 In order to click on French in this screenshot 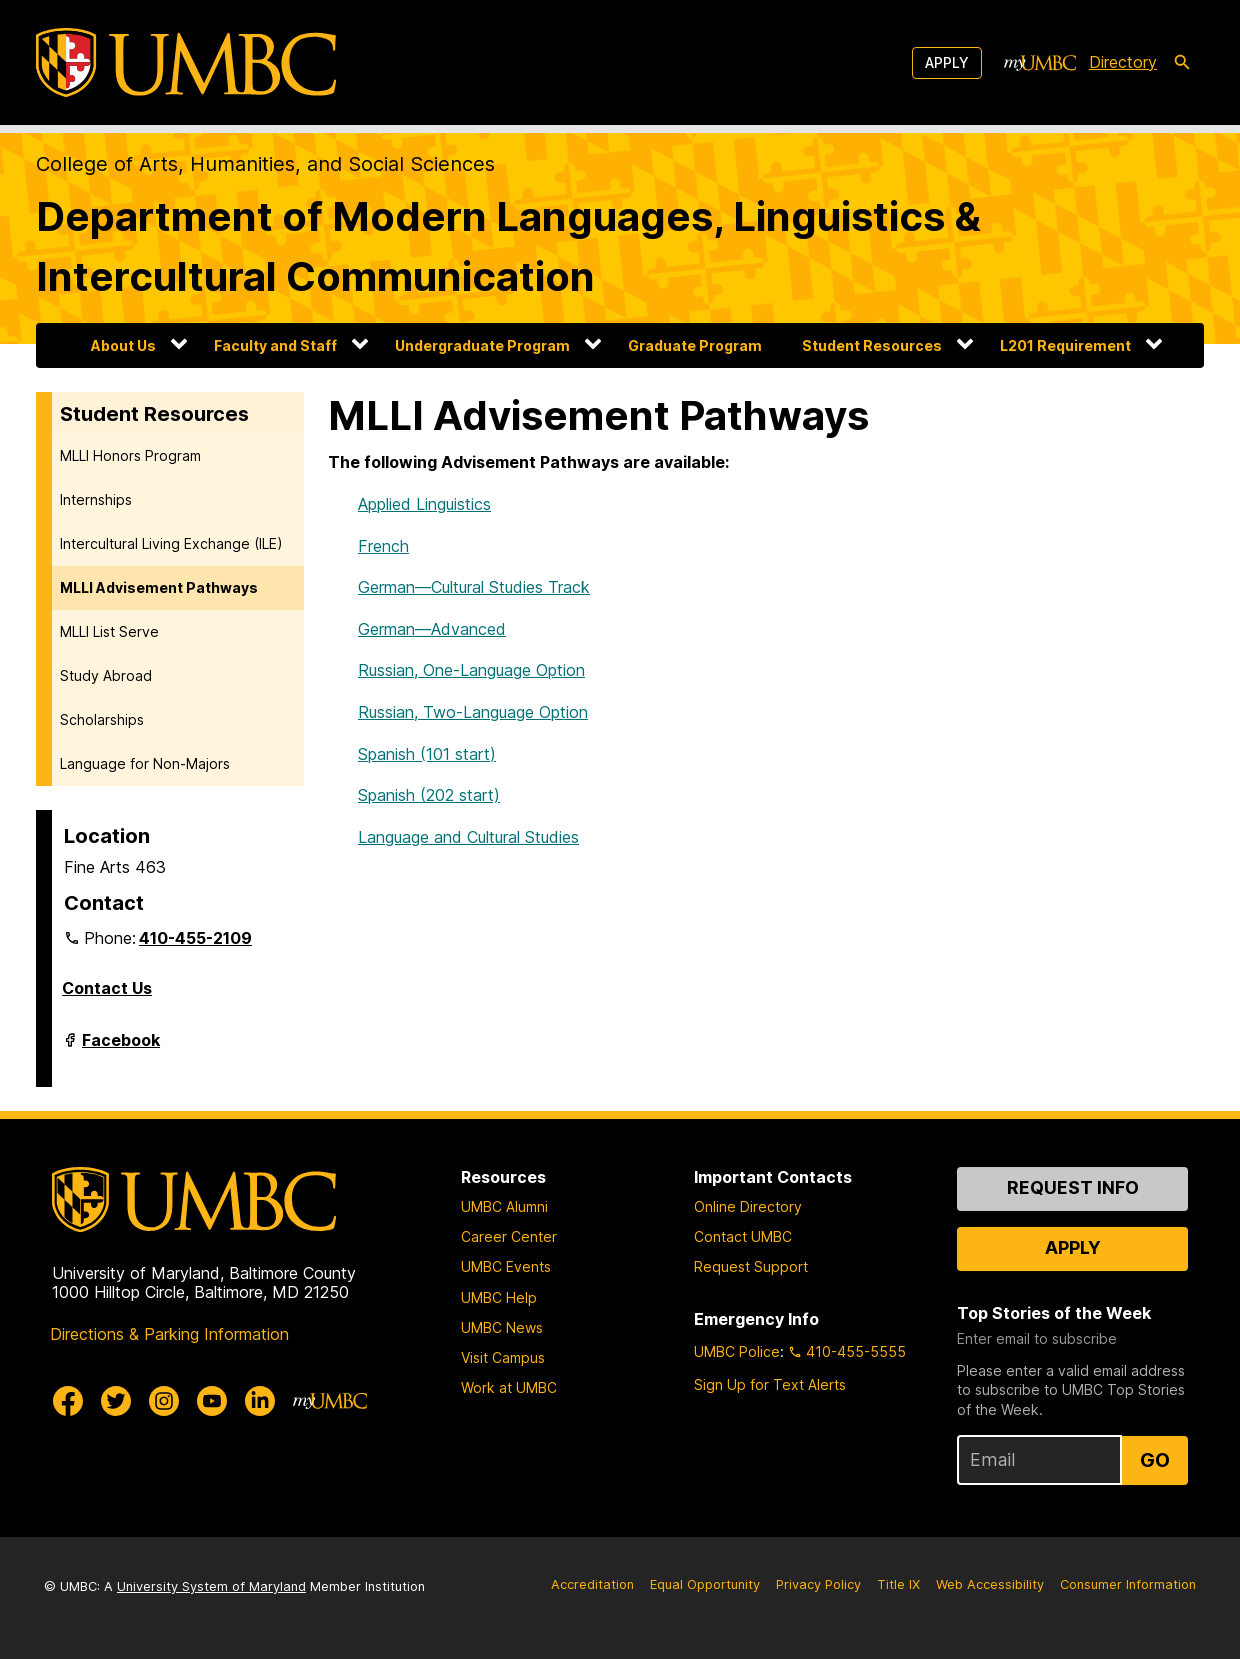, I will do `click(383, 546)`.